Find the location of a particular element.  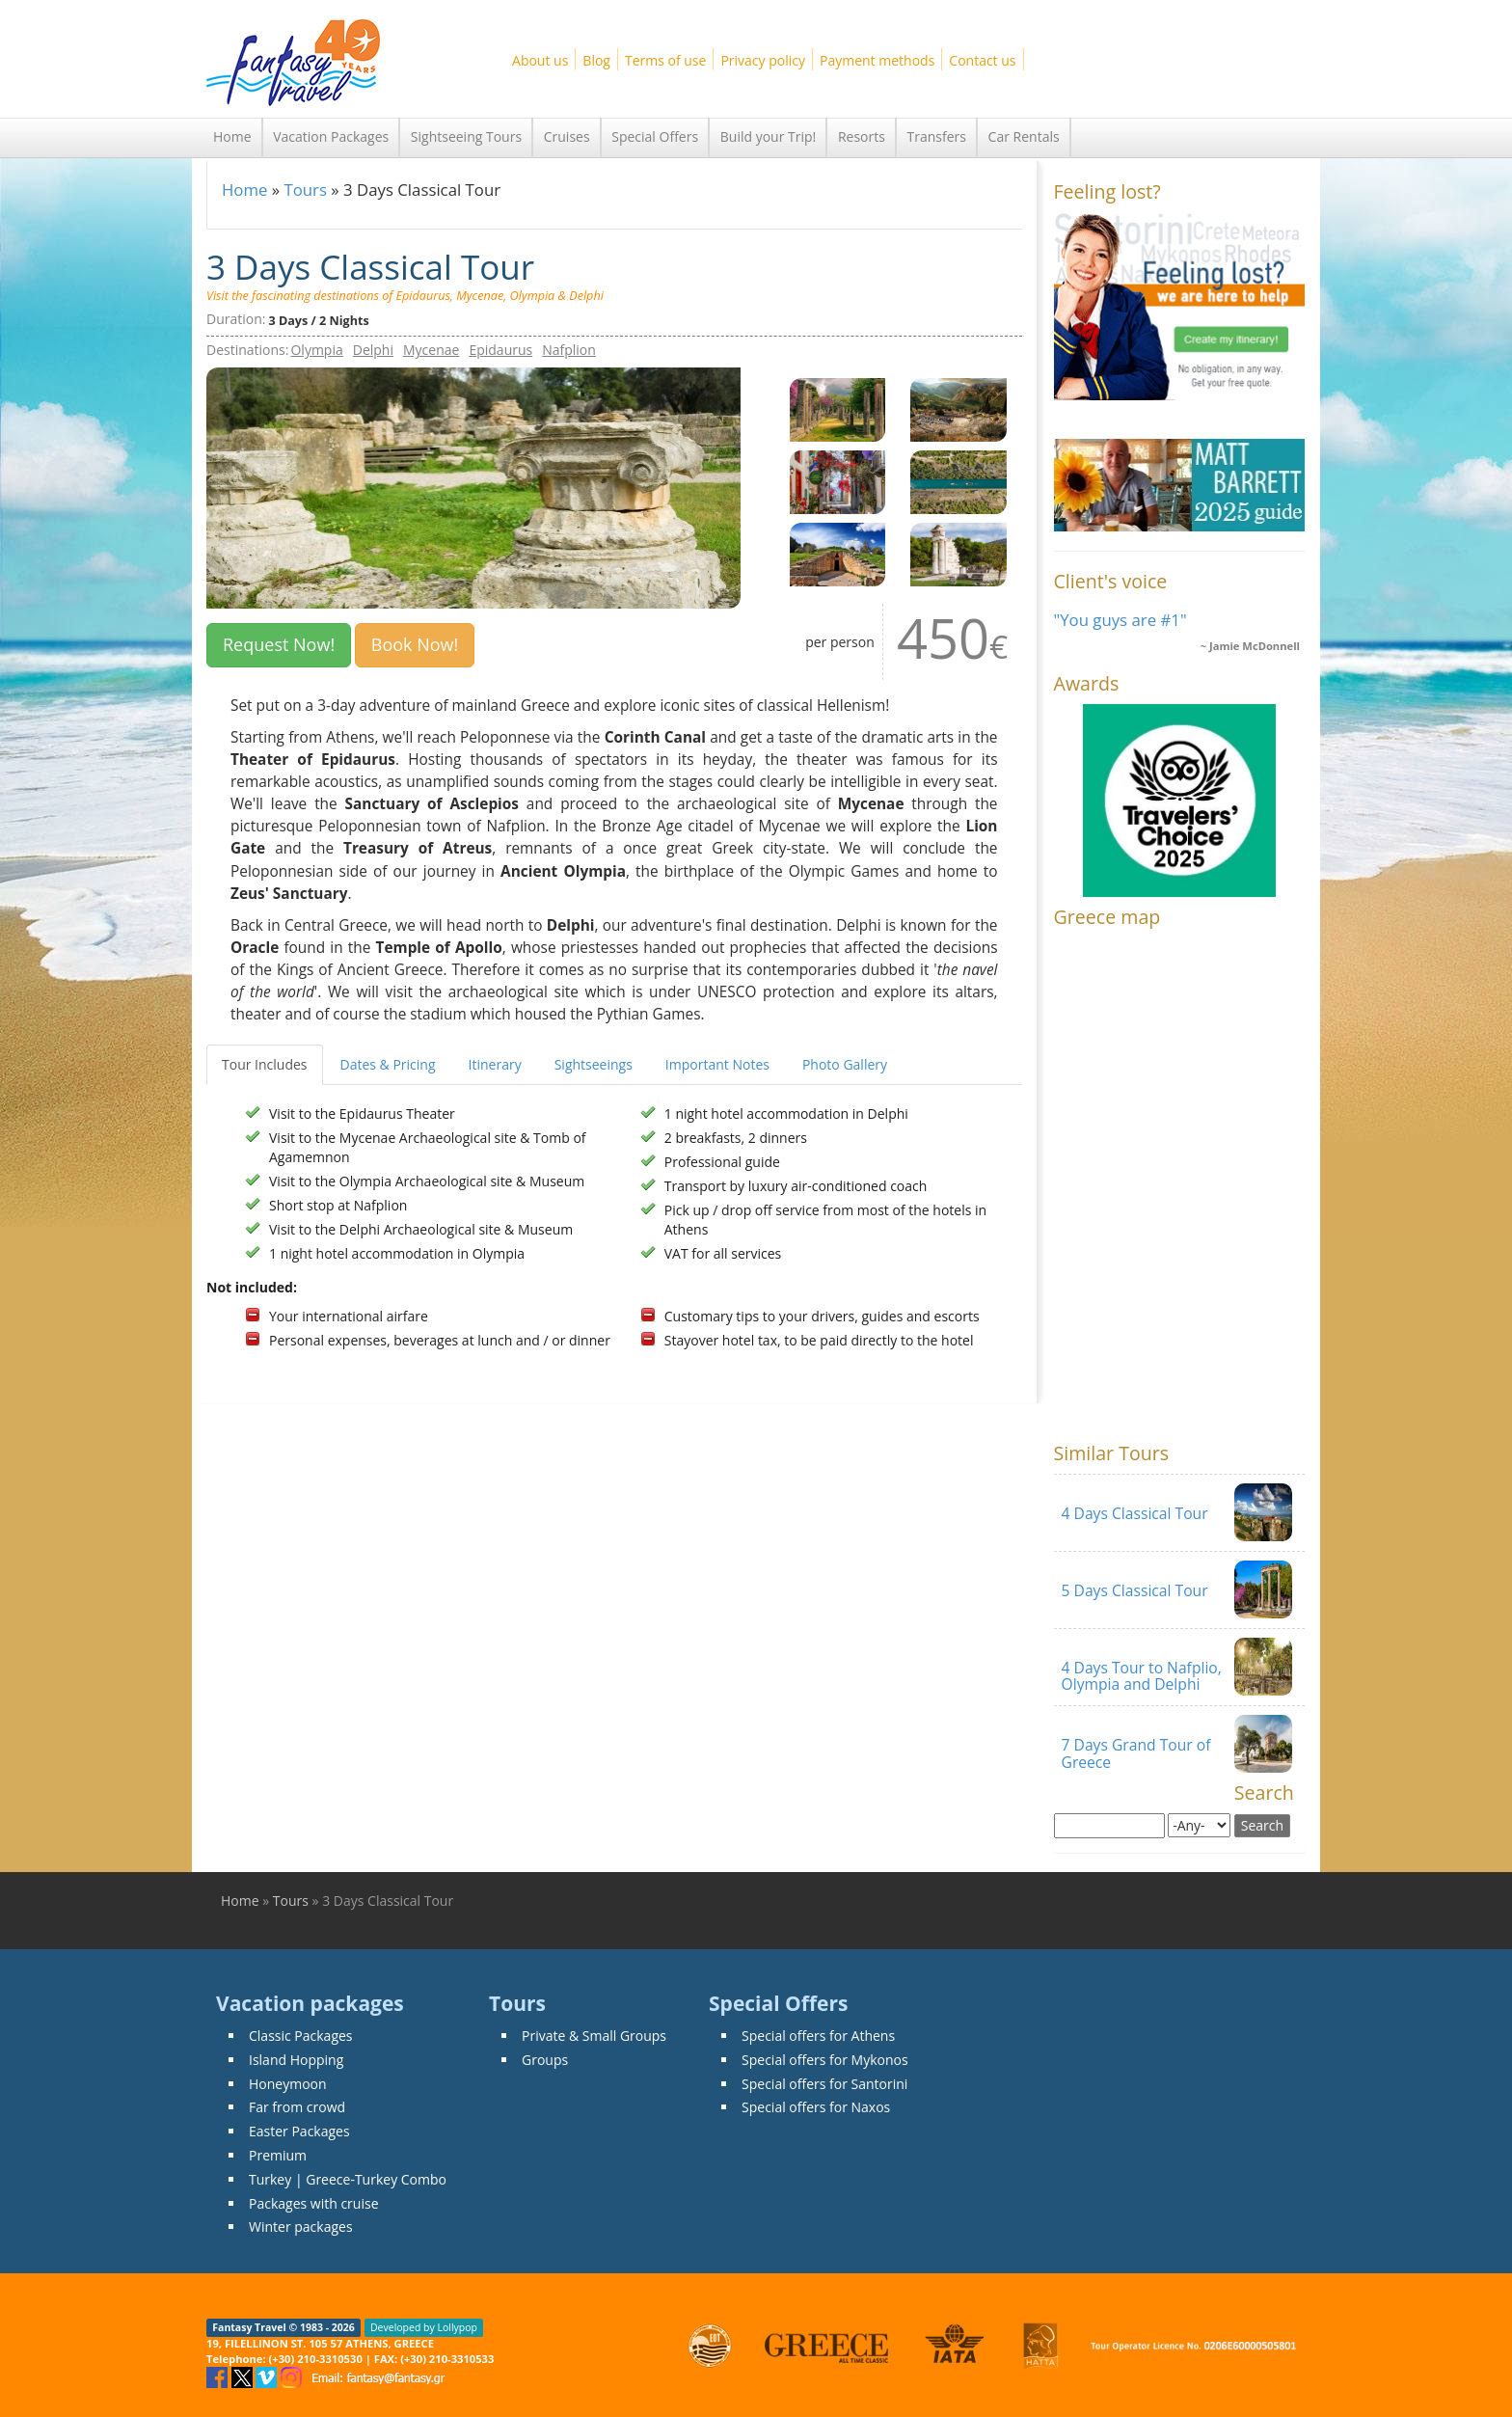

Book Now! is located at coordinates (415, 644).